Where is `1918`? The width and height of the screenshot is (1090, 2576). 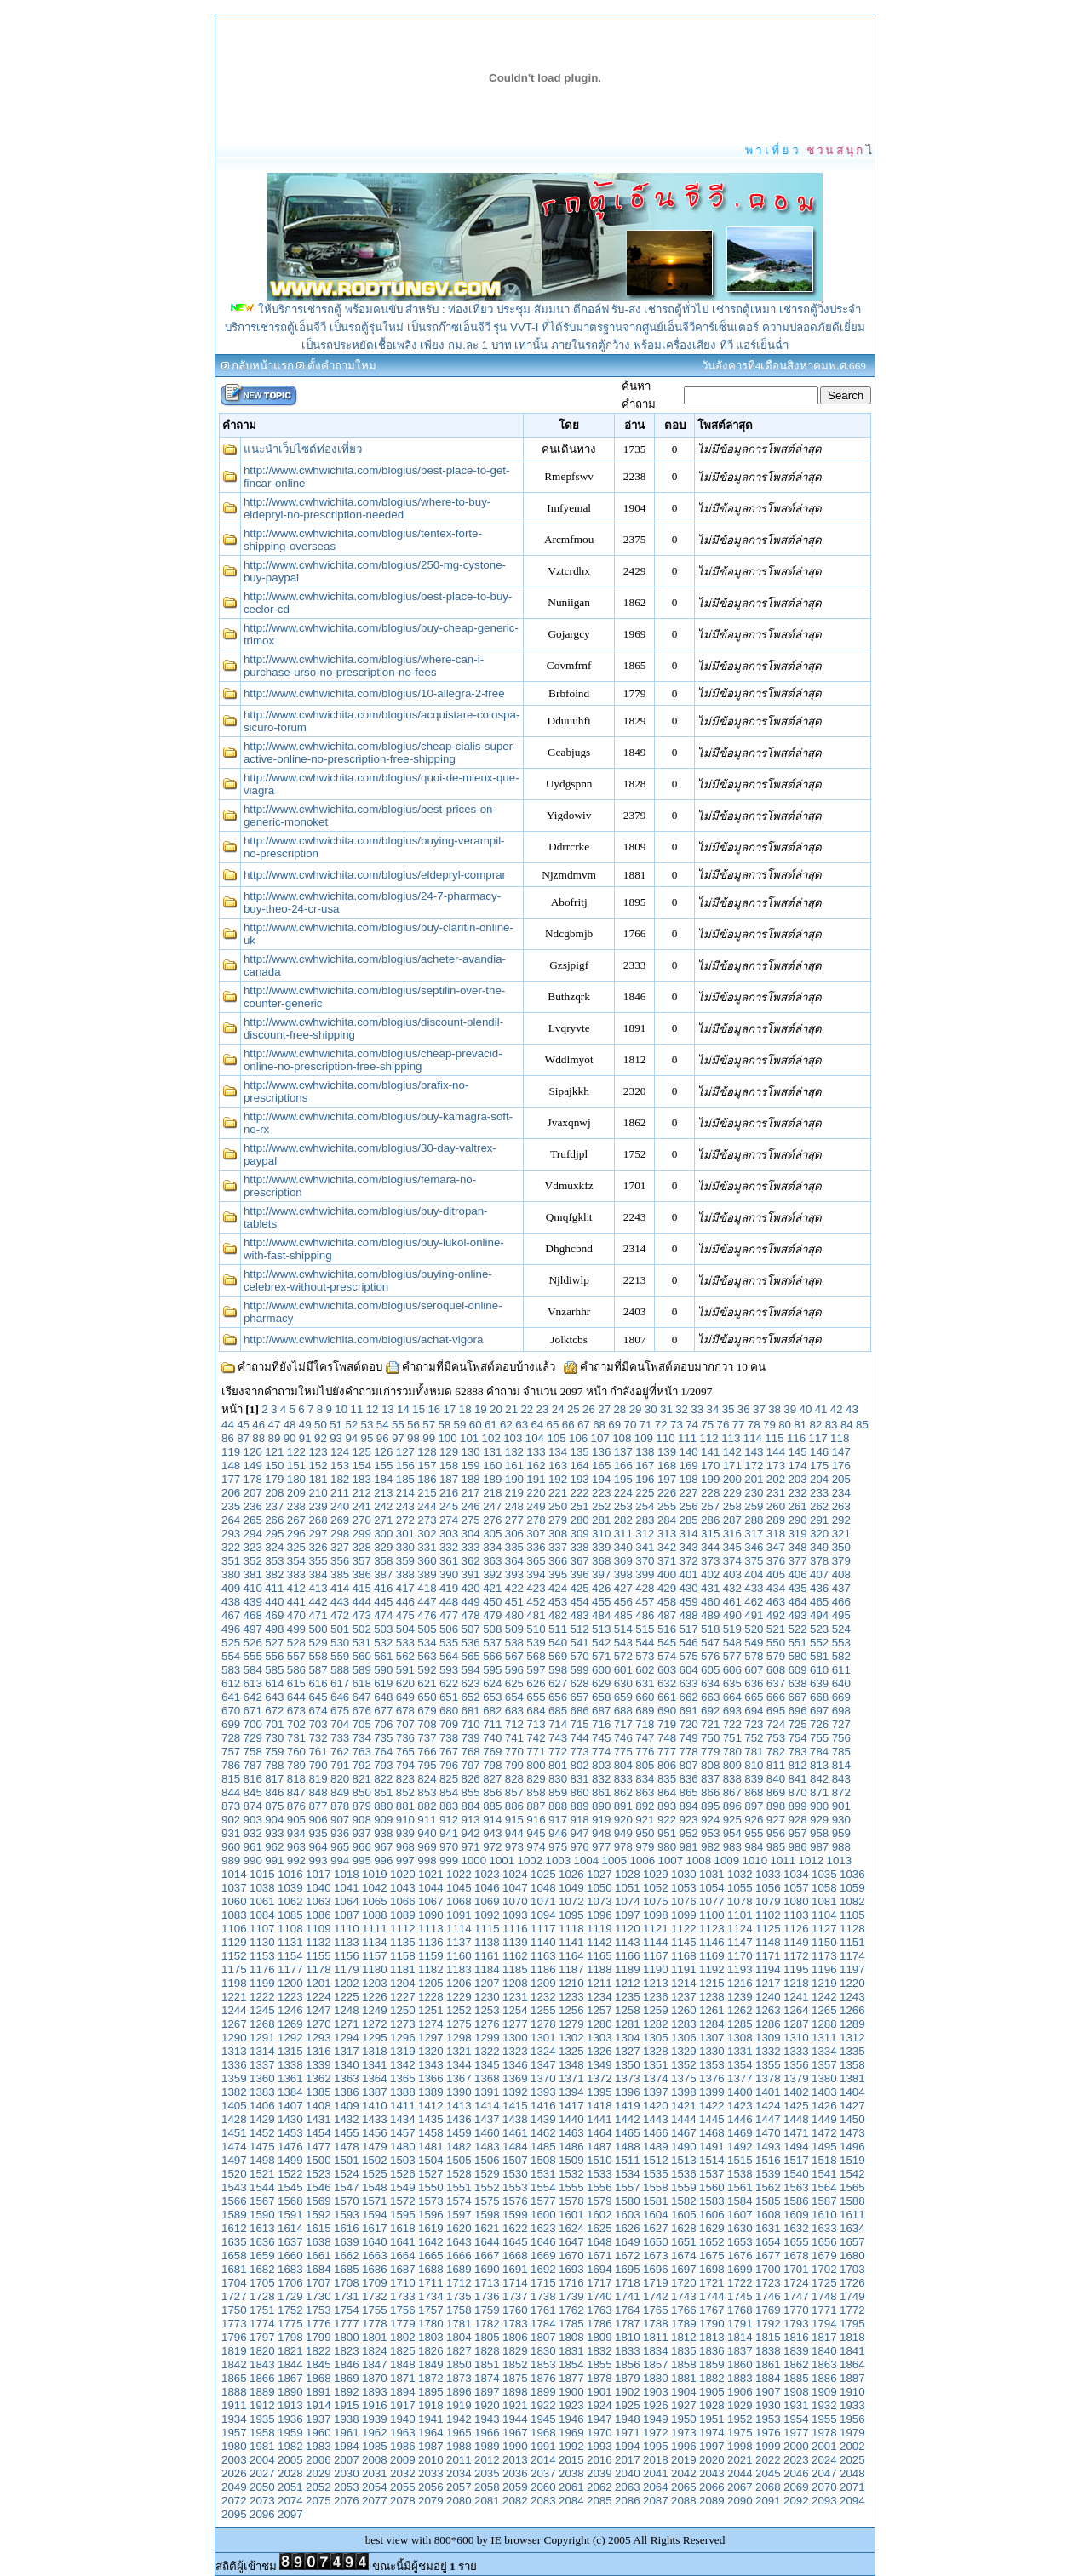
1918 is located at coordinates (431, 2405).